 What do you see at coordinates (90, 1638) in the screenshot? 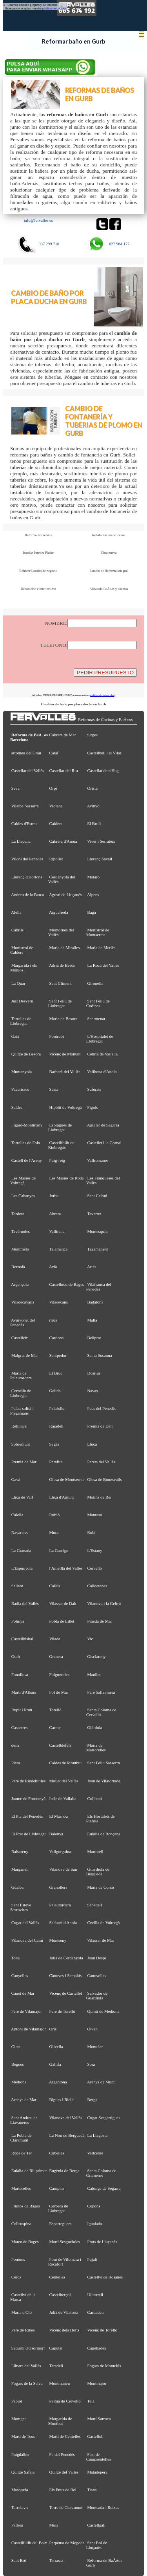
I see `Vic` at bounding box center [90, 1638].